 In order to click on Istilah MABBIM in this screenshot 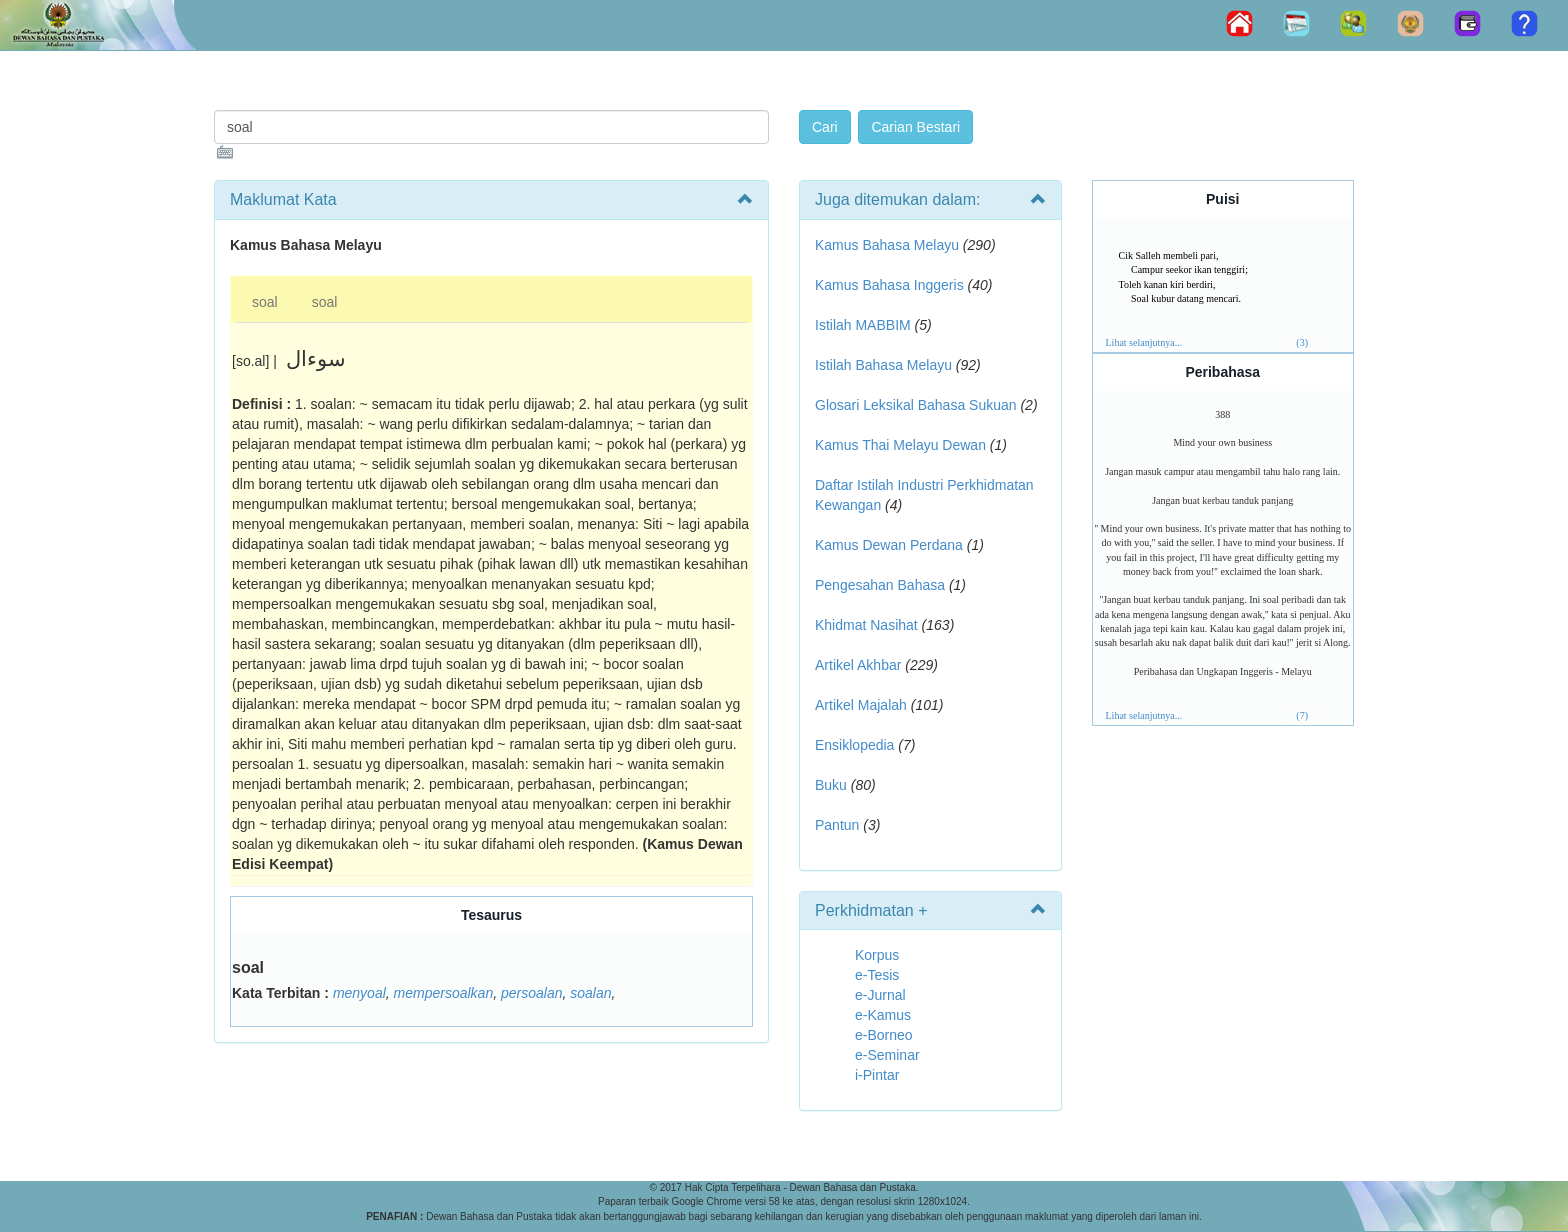, I will do `click(863, 325)`.